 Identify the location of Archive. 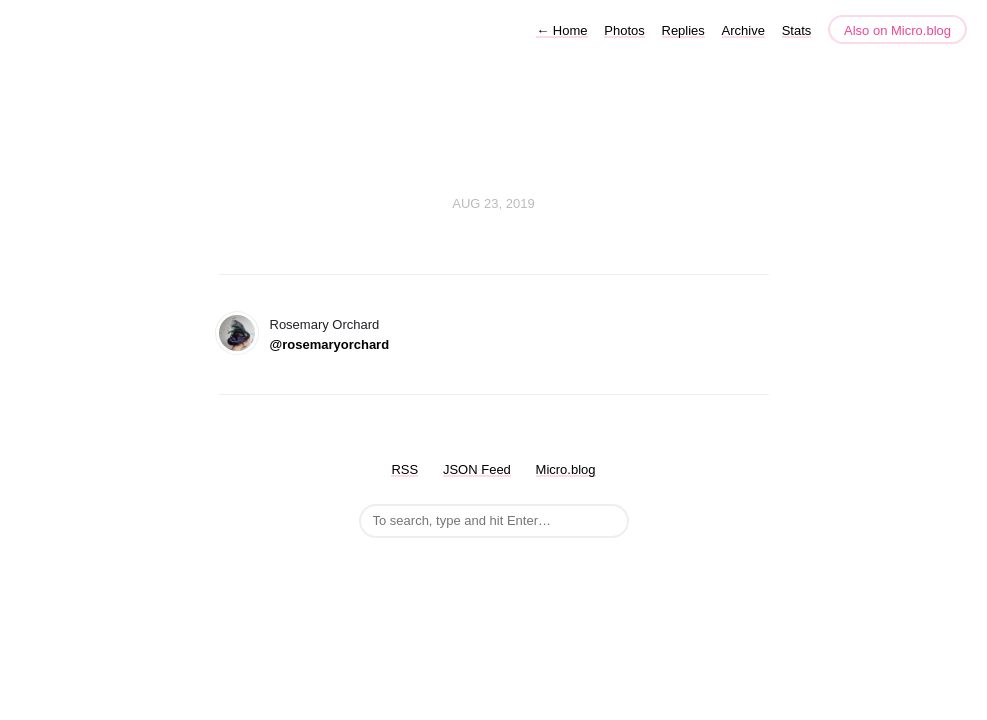
(743, 30).